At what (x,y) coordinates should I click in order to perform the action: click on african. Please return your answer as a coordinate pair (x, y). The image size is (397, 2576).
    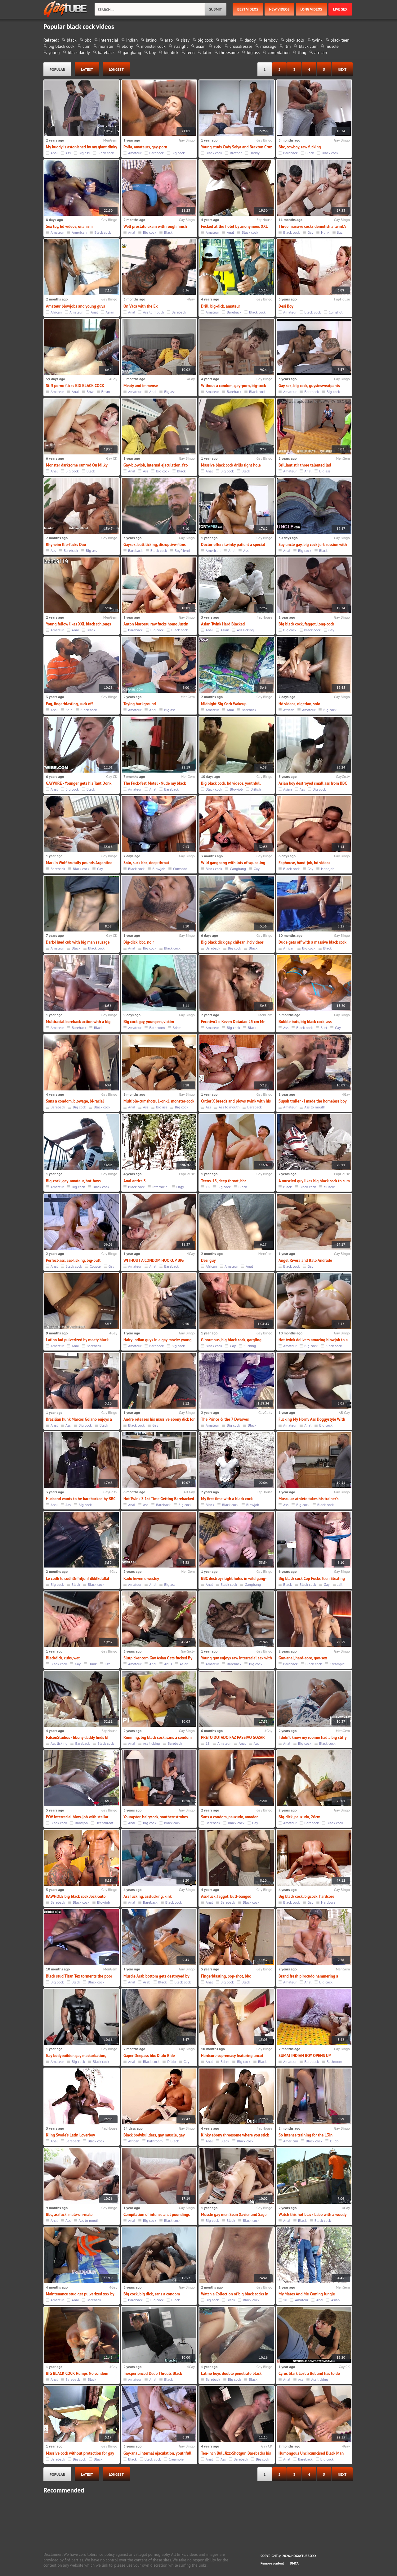
    Looking at the image, I should click on (320, 52).